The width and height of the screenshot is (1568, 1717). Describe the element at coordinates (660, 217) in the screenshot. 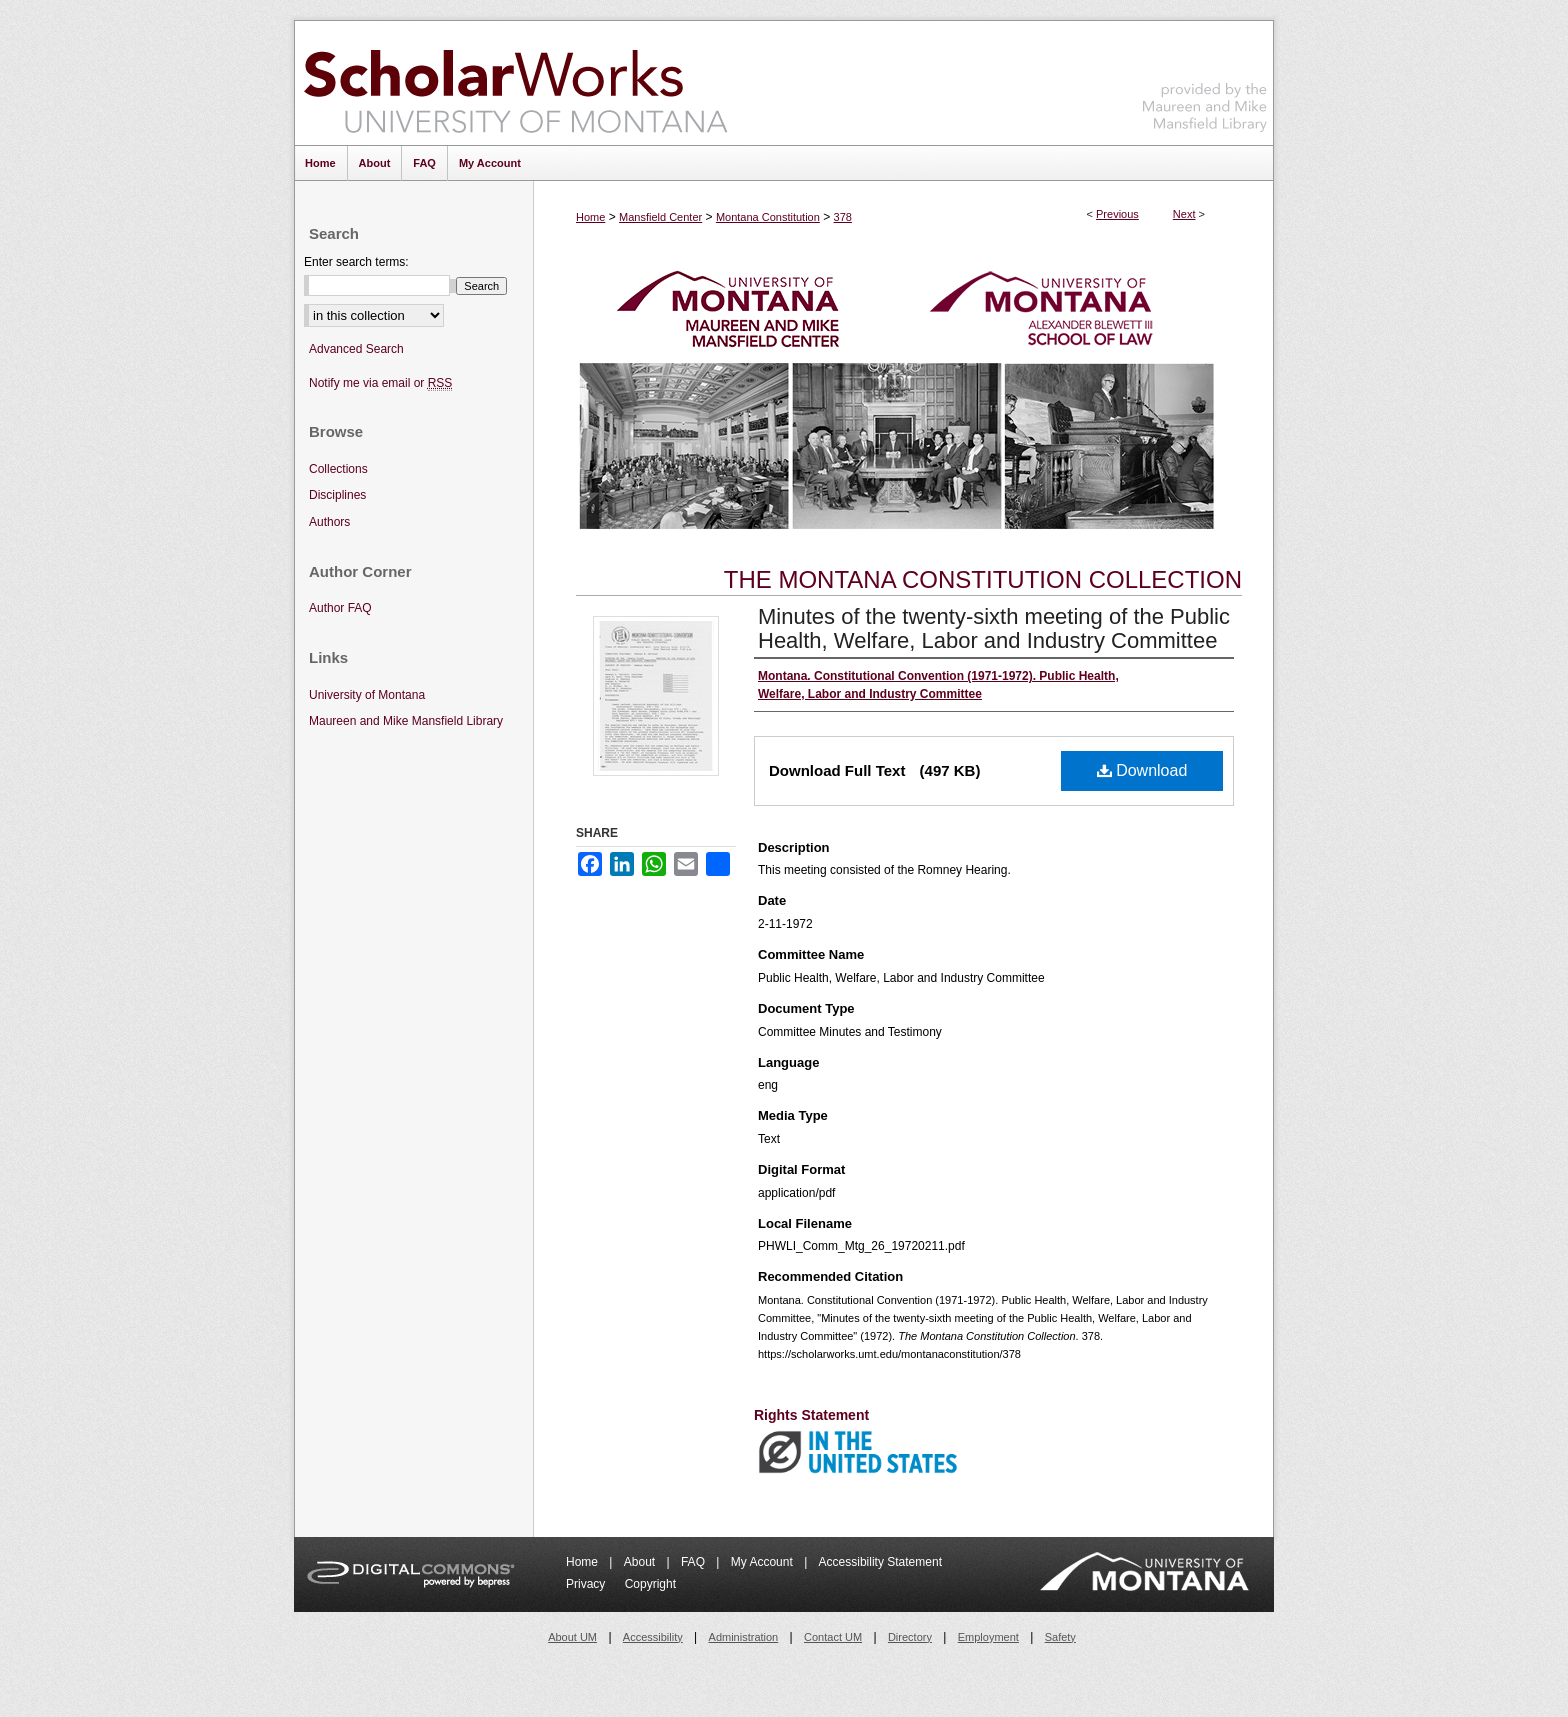

I see `Mansfield Center` at that location.